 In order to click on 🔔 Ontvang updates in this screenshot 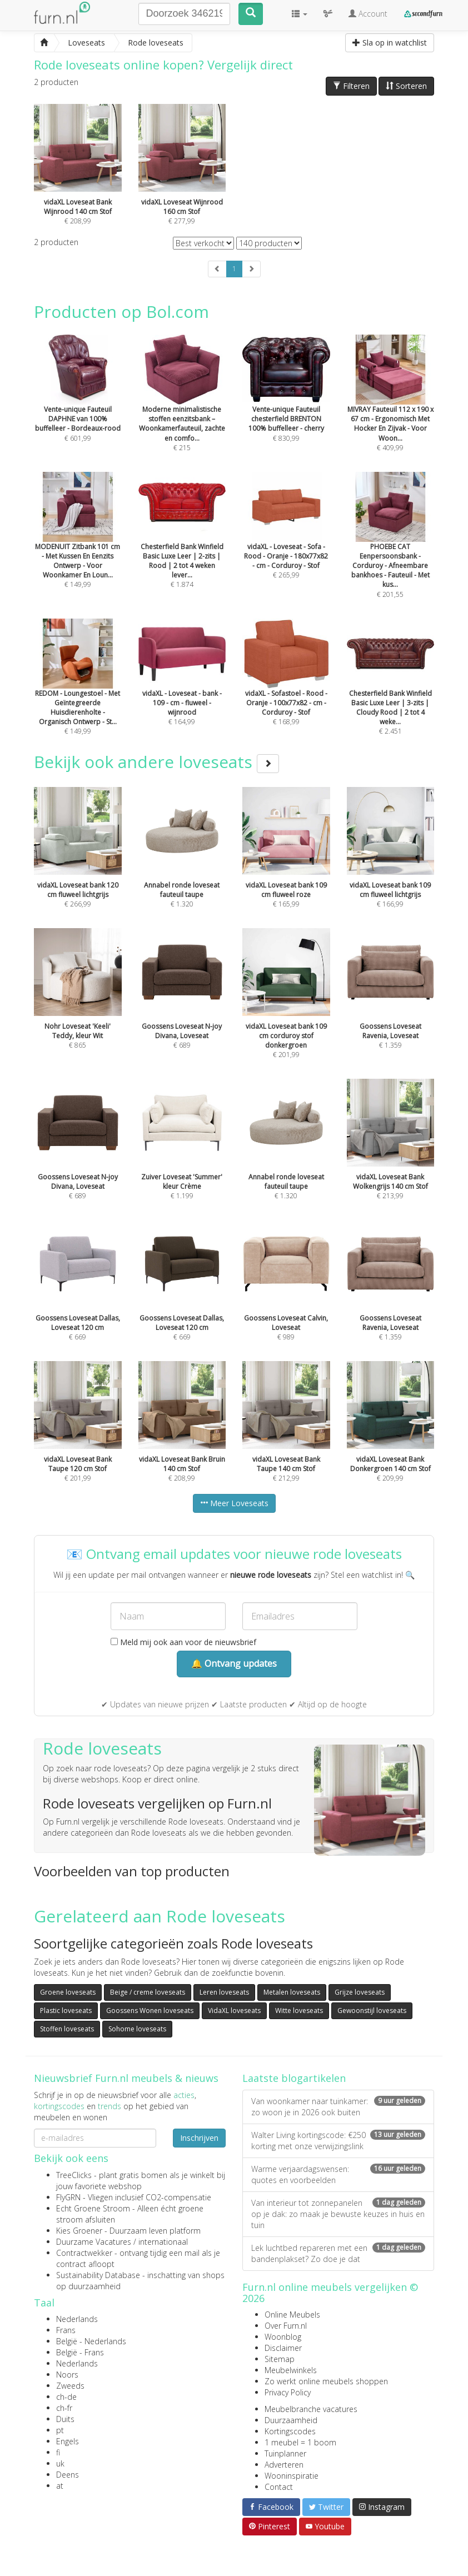, I will do `click(234, 1663)`.